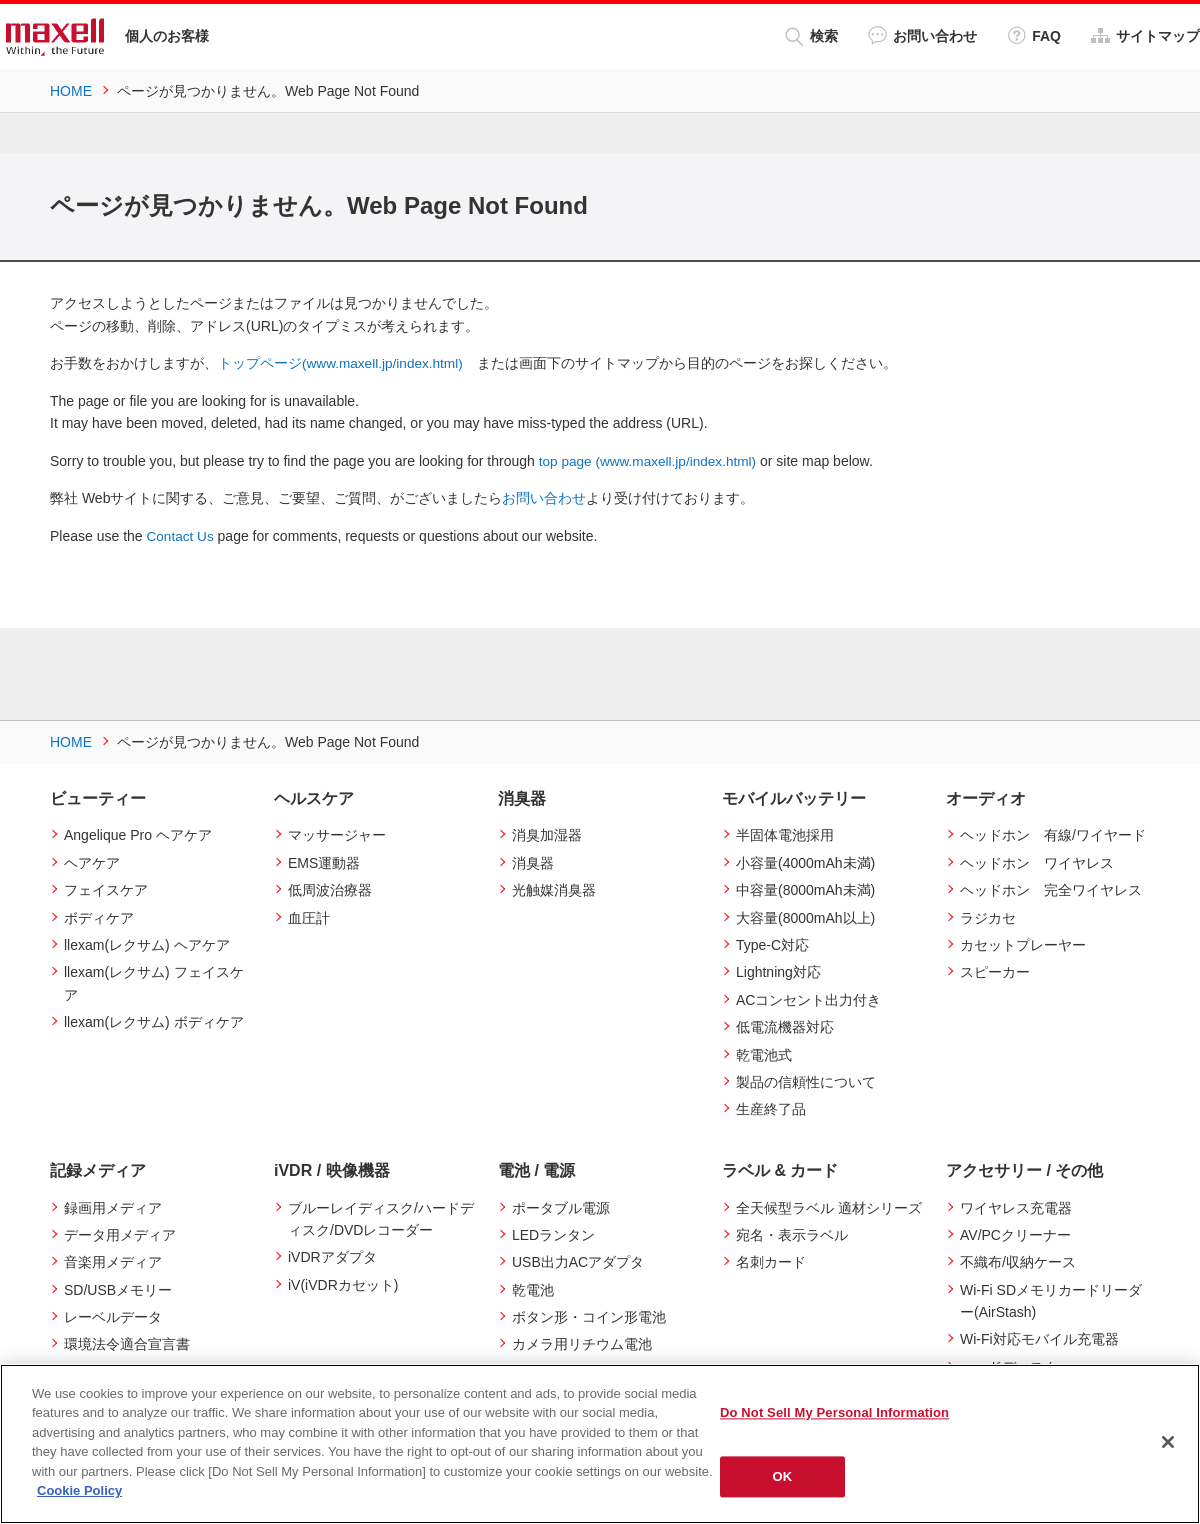  What do you see at coordinates (547, 834) in the screenshot?
I see `消臭加湿器` at bounding box center [547, 834].